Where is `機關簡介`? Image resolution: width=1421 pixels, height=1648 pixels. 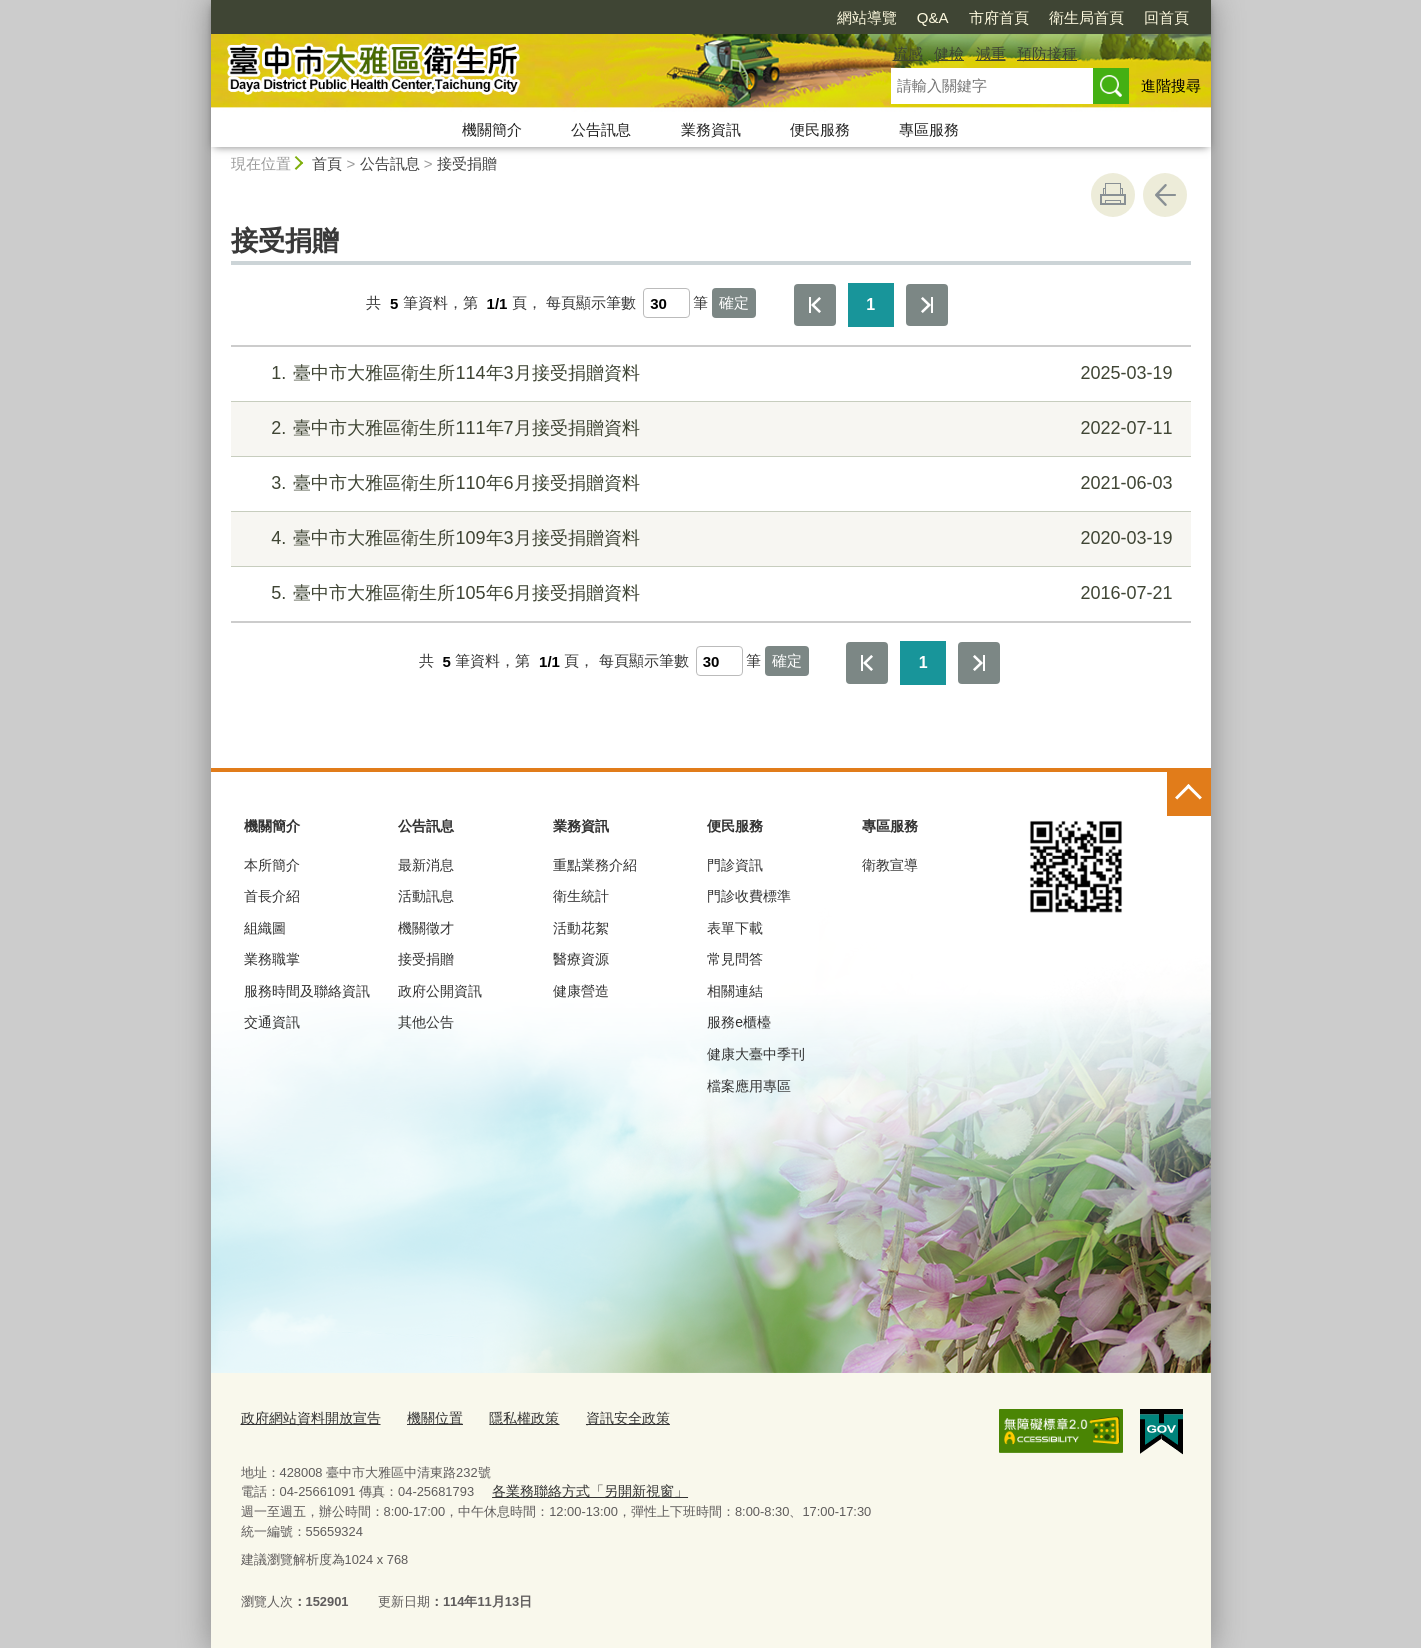
機關簡介 is located at coordinates (492, 129).